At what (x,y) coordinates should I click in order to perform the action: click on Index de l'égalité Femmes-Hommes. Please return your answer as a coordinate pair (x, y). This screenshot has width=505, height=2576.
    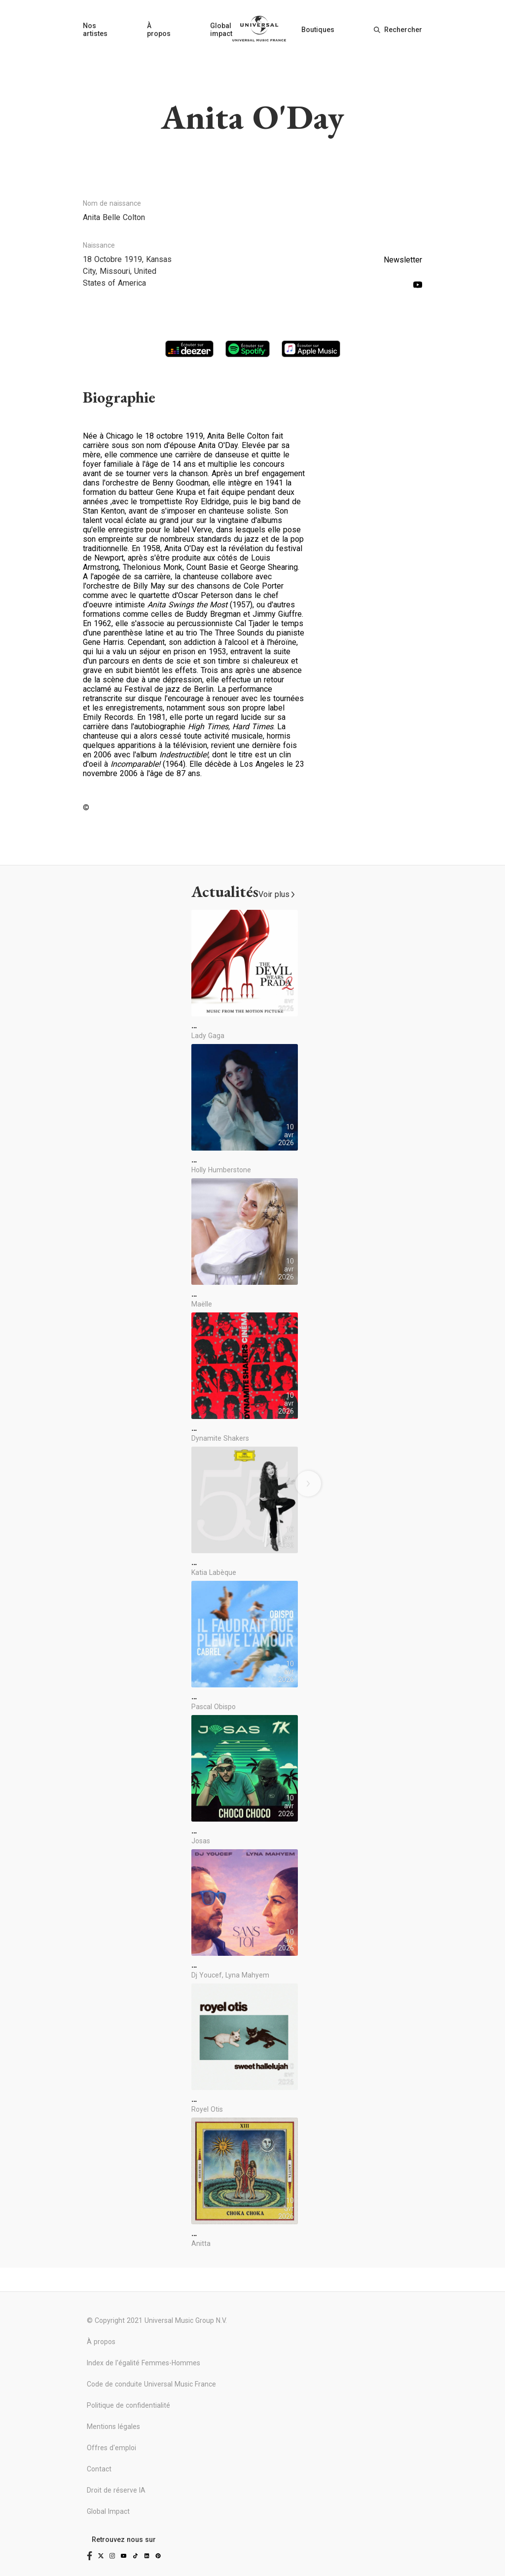
    Looking at the image, I should click on (143, 2363).